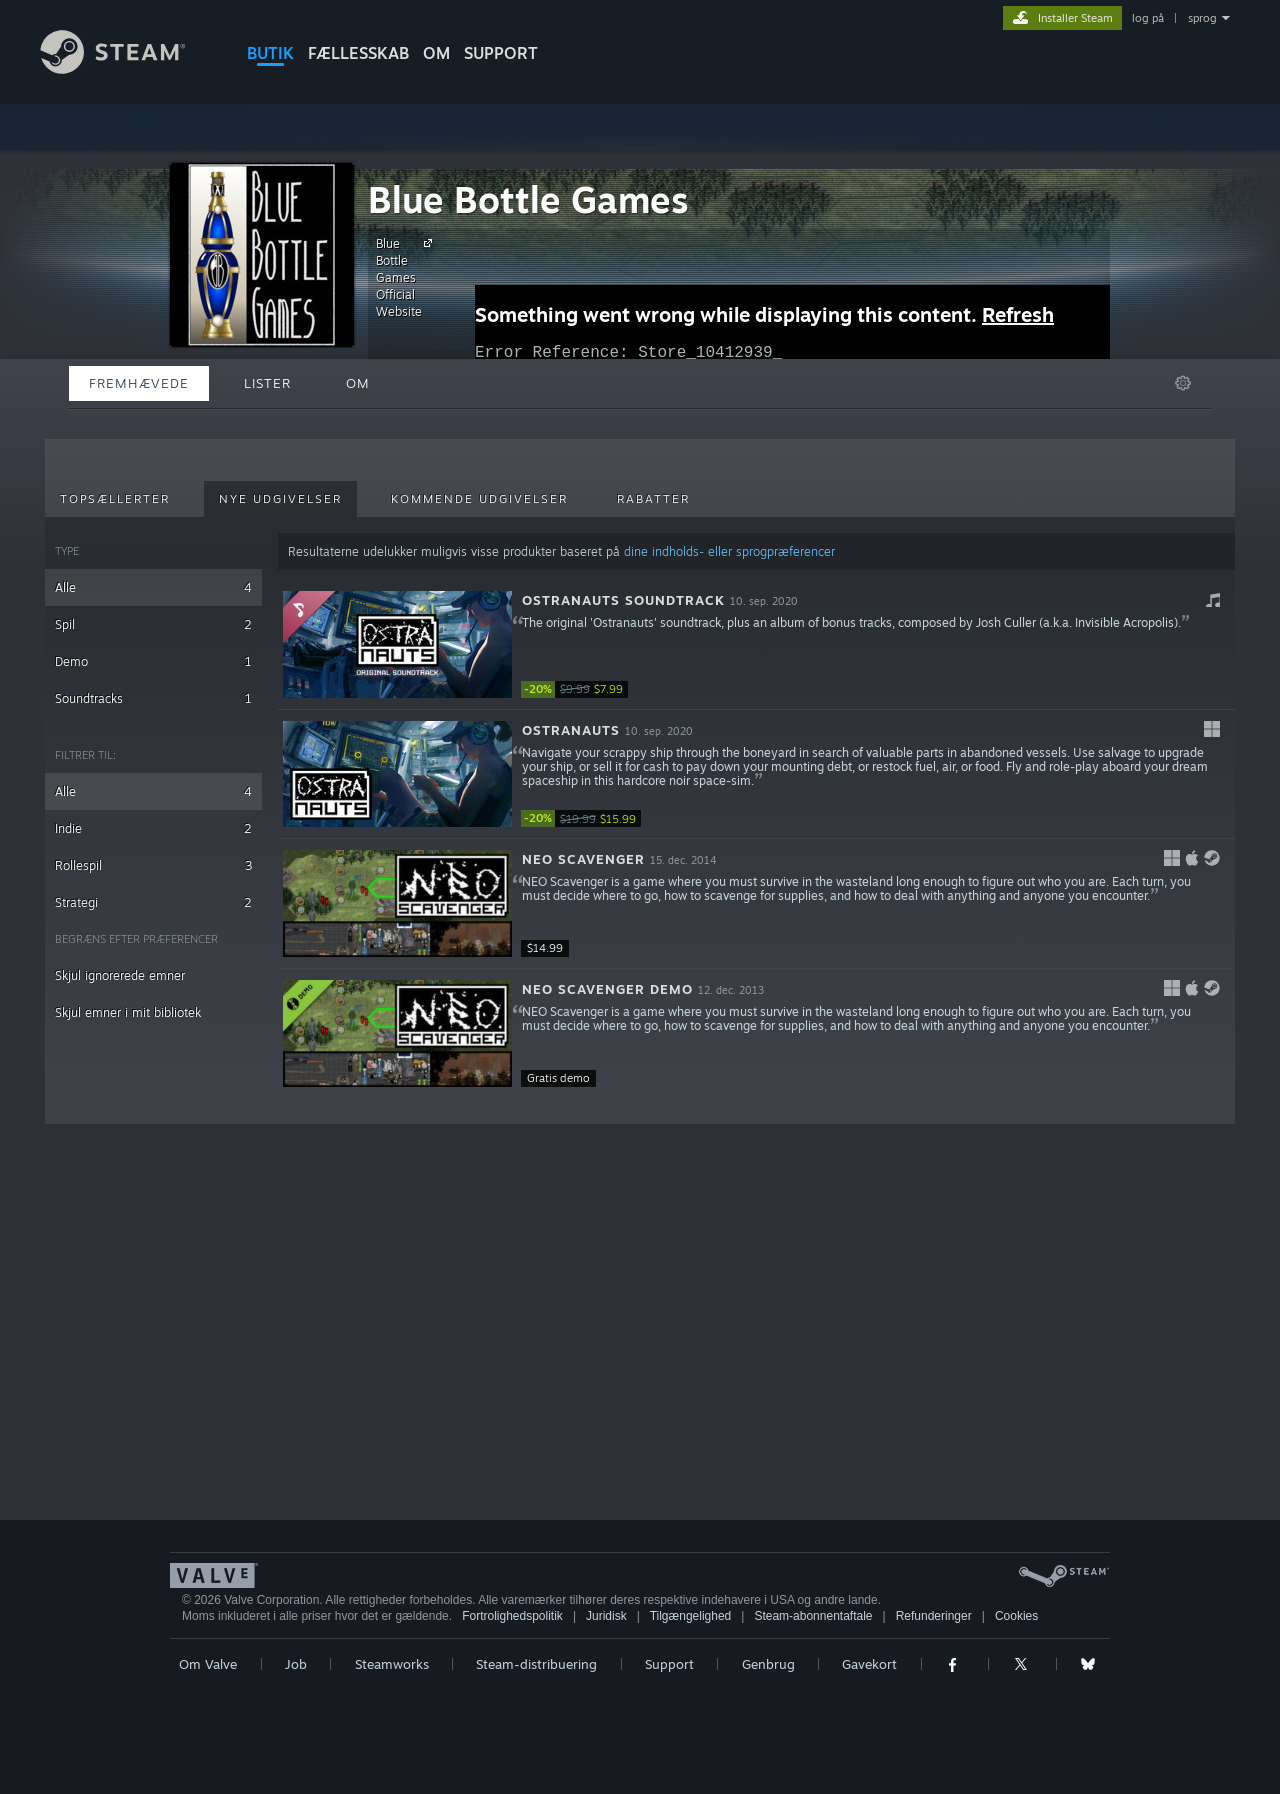 This screenshot has height=1794, width=1280. What do you see at coordinates (581, 689) in the screenshot?
I see `[link]` at bounding box center [581, 689].